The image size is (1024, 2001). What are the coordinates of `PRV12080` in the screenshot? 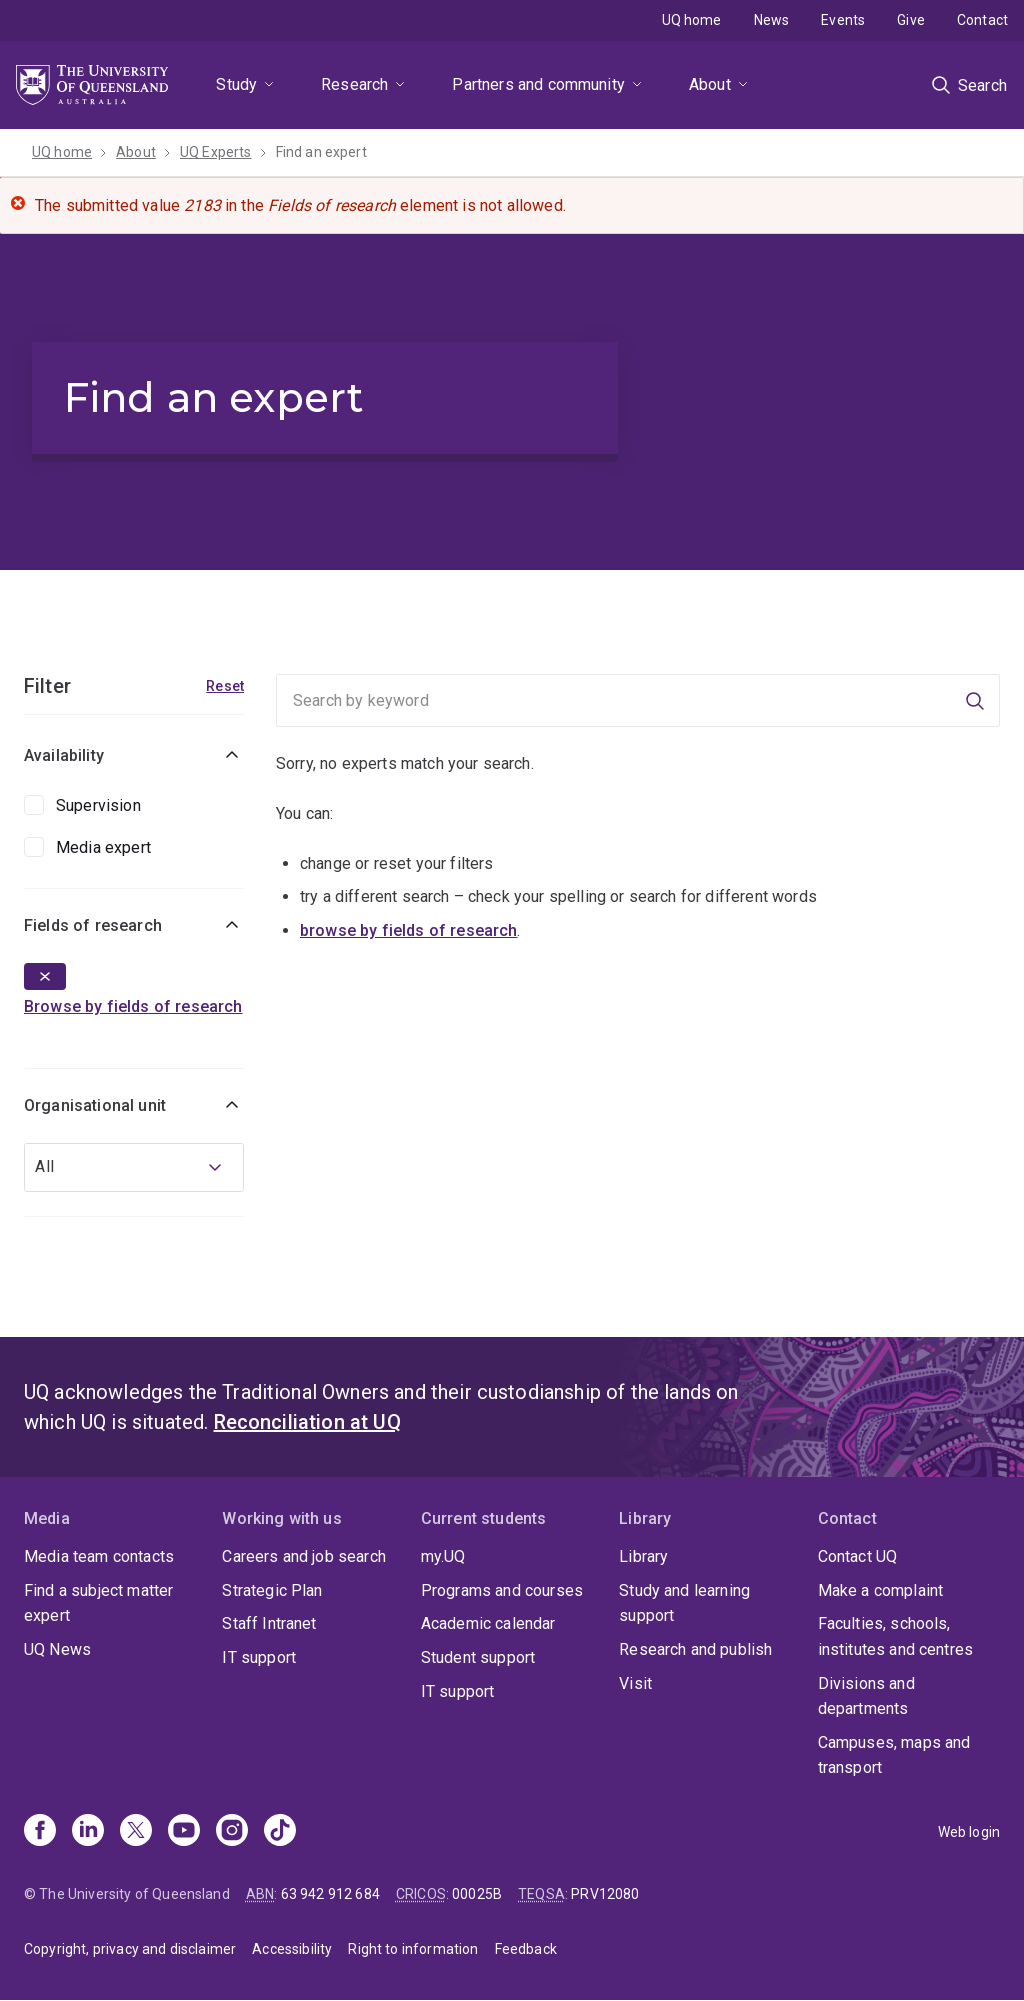 It's located at (605, 1894).